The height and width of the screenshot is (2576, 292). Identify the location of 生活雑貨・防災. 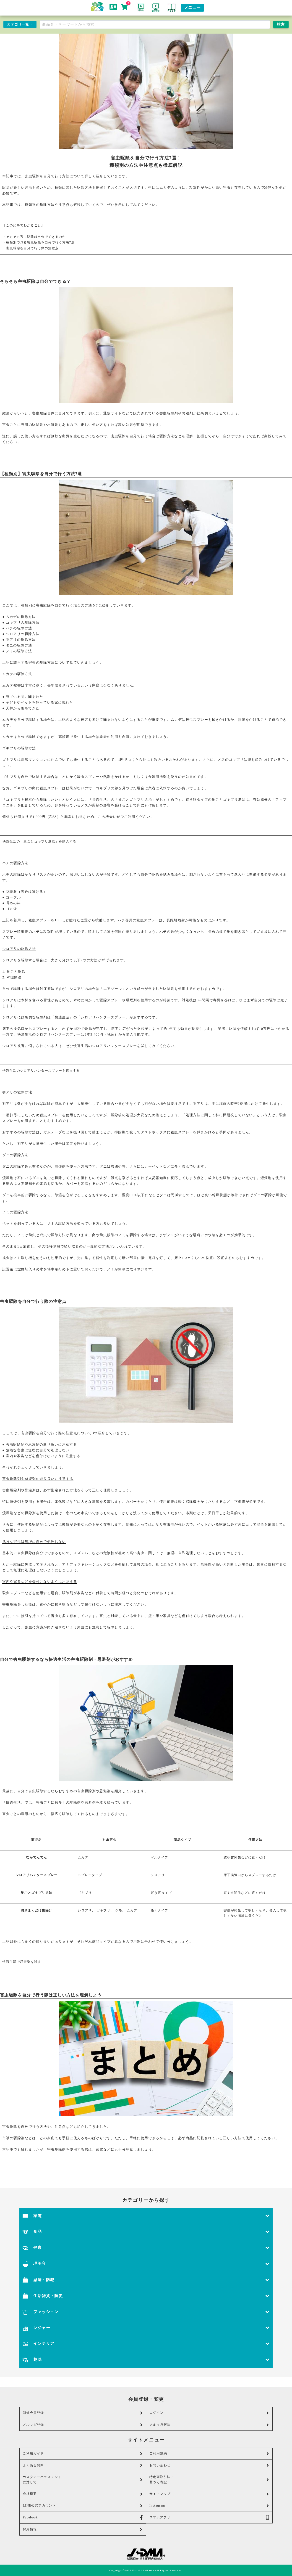
(146, 2296).